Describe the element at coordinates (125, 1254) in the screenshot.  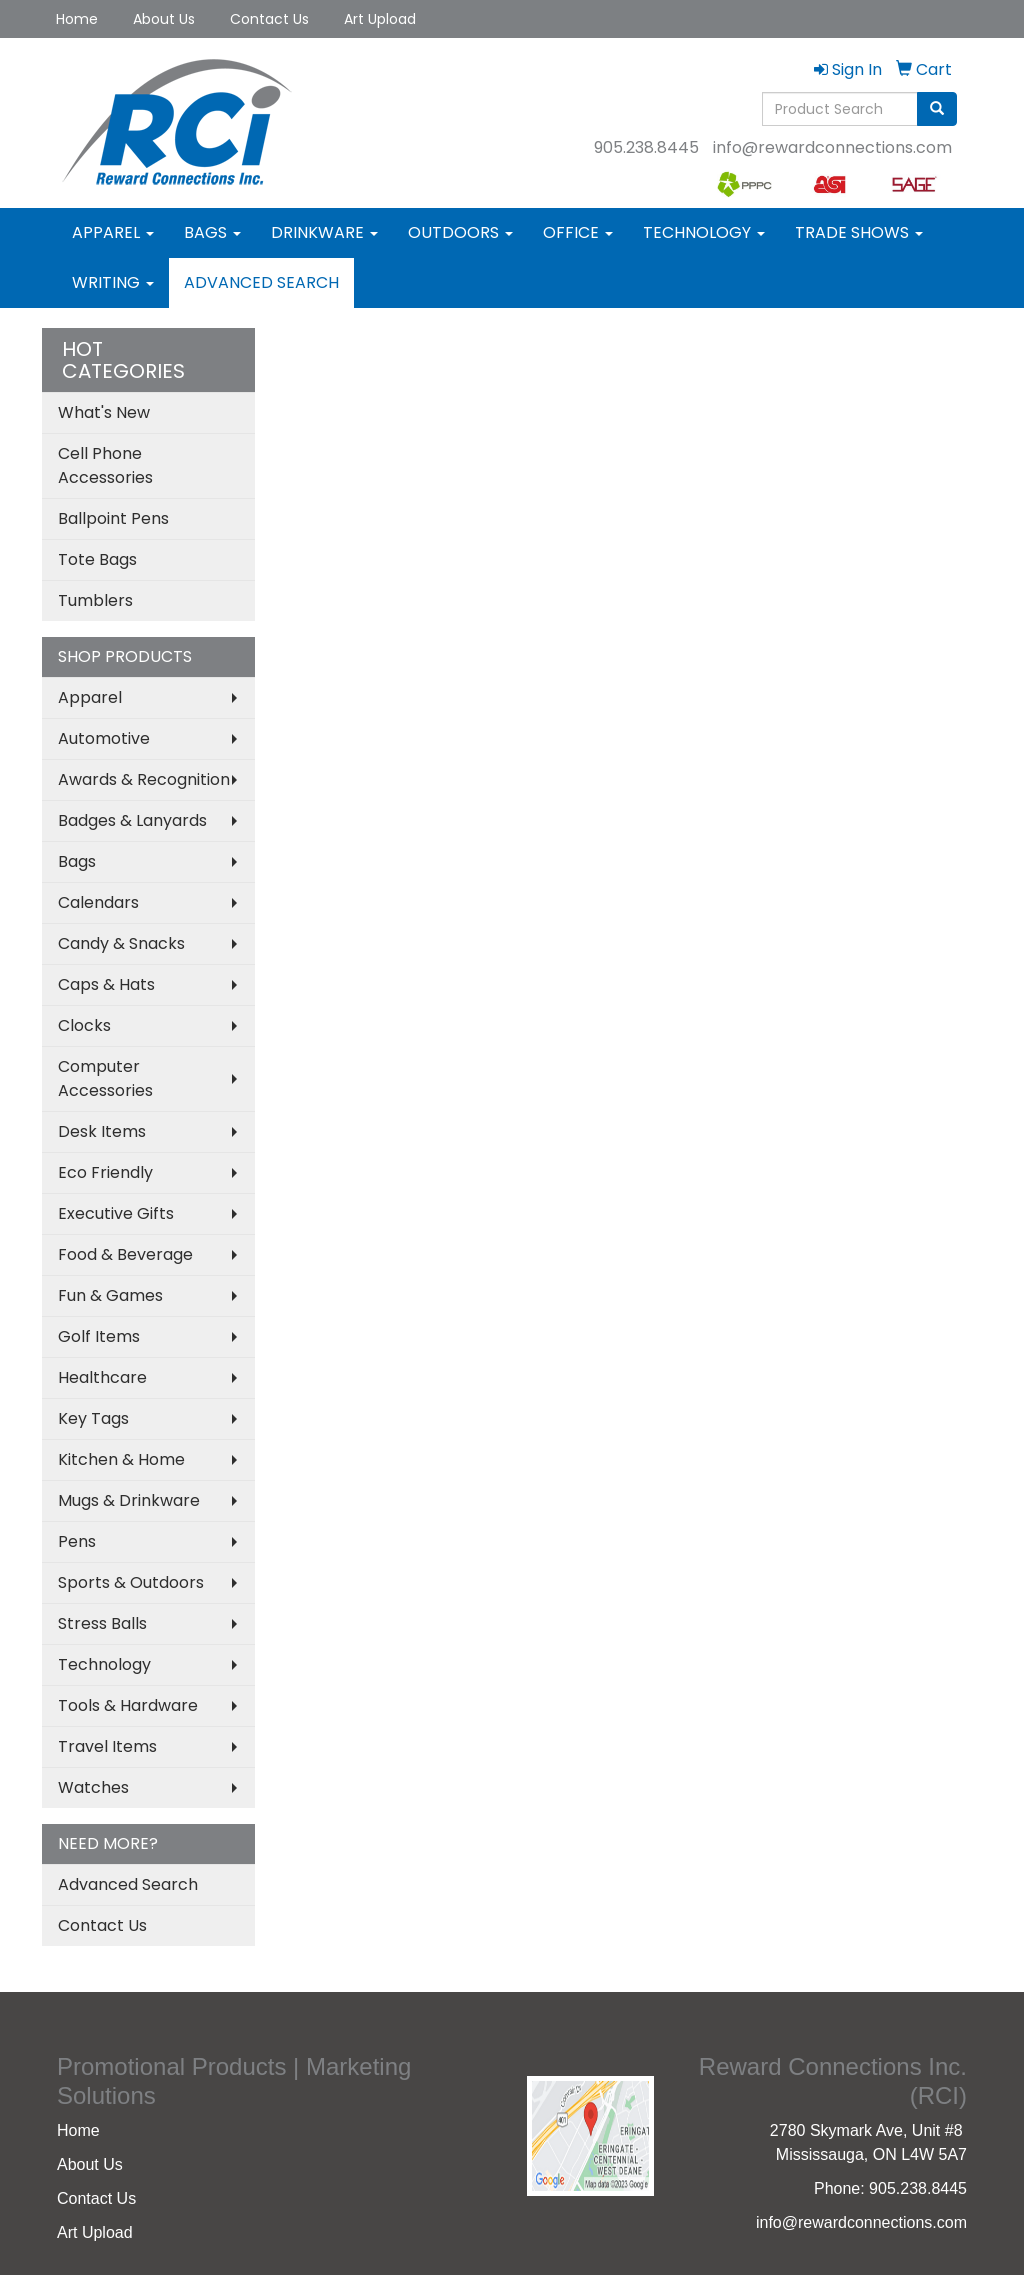
I see `Food & Beverage` at that location.